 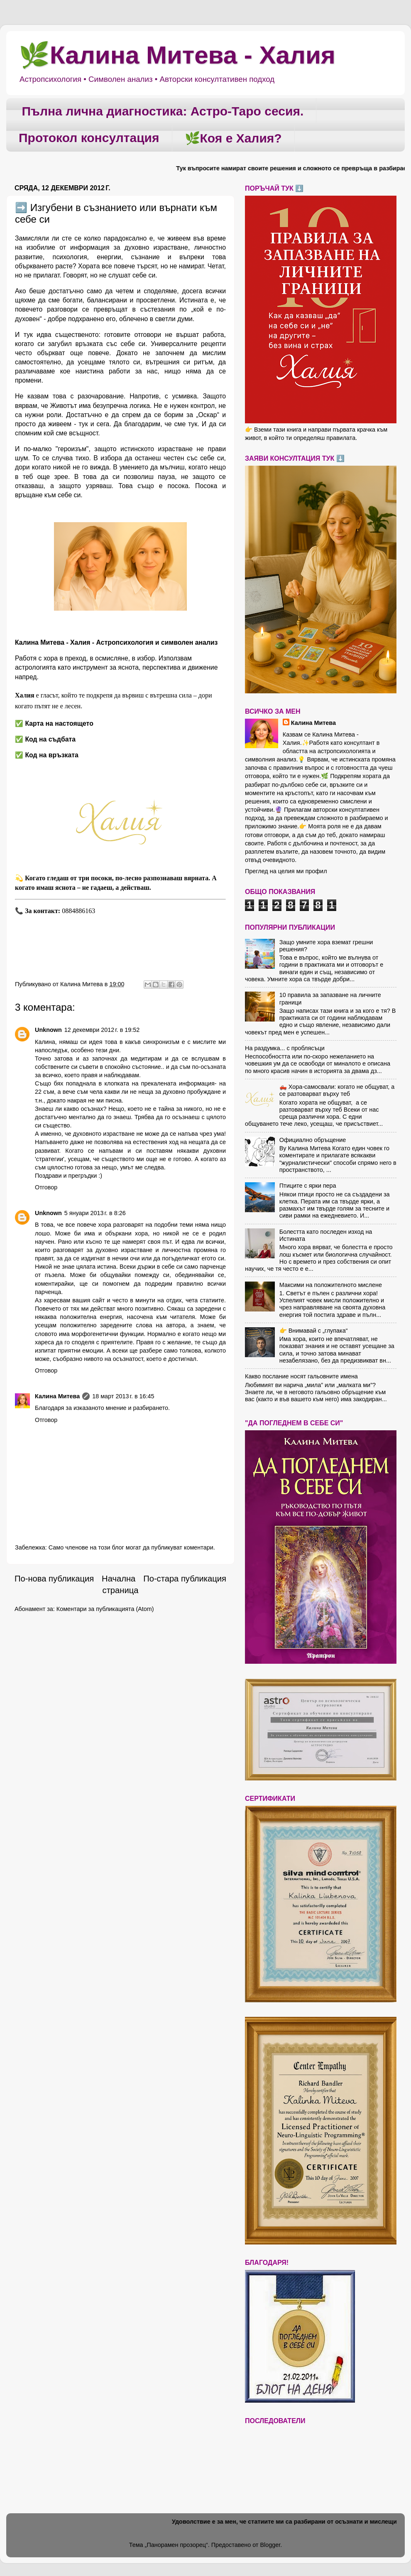 What do you see at coordinates (56, 910) in the screenshot?
I see `📞 0884886163` at bounding box center [56, 910].